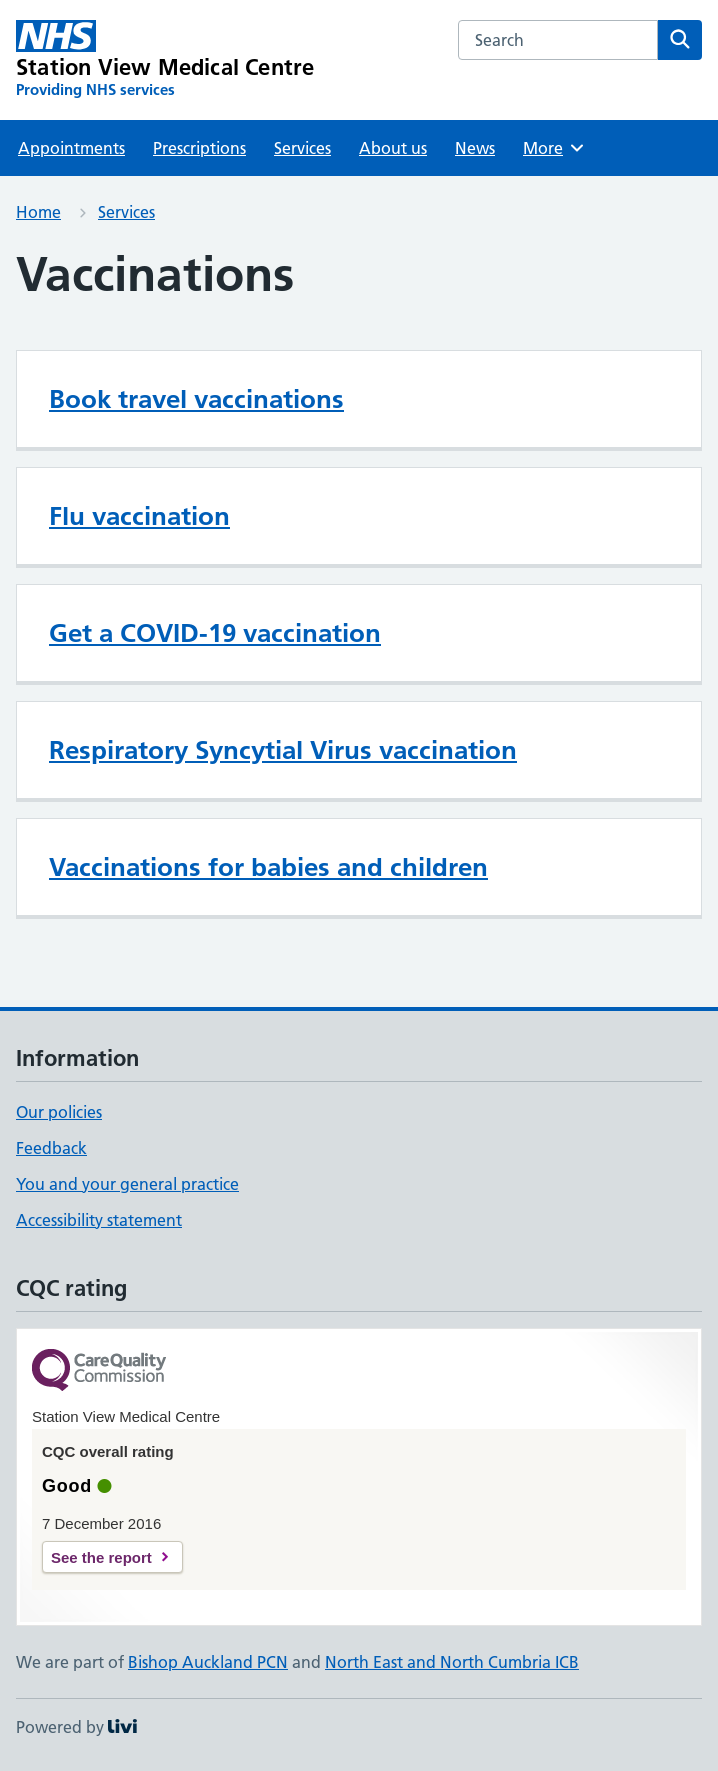 Image resolution: width=718 pixels, height=1771 pixels. What do you see at coordinates (71, 148) in the screenshot?
I see `Appointments` at bounding box center [71, 148].